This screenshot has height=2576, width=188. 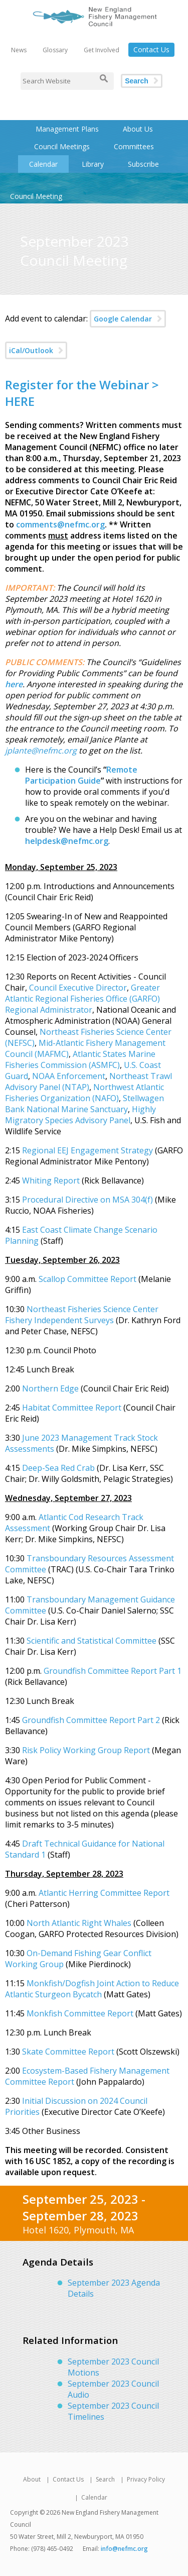 I want to click on Habitat Committee Report, so click(x=71, y=1407).